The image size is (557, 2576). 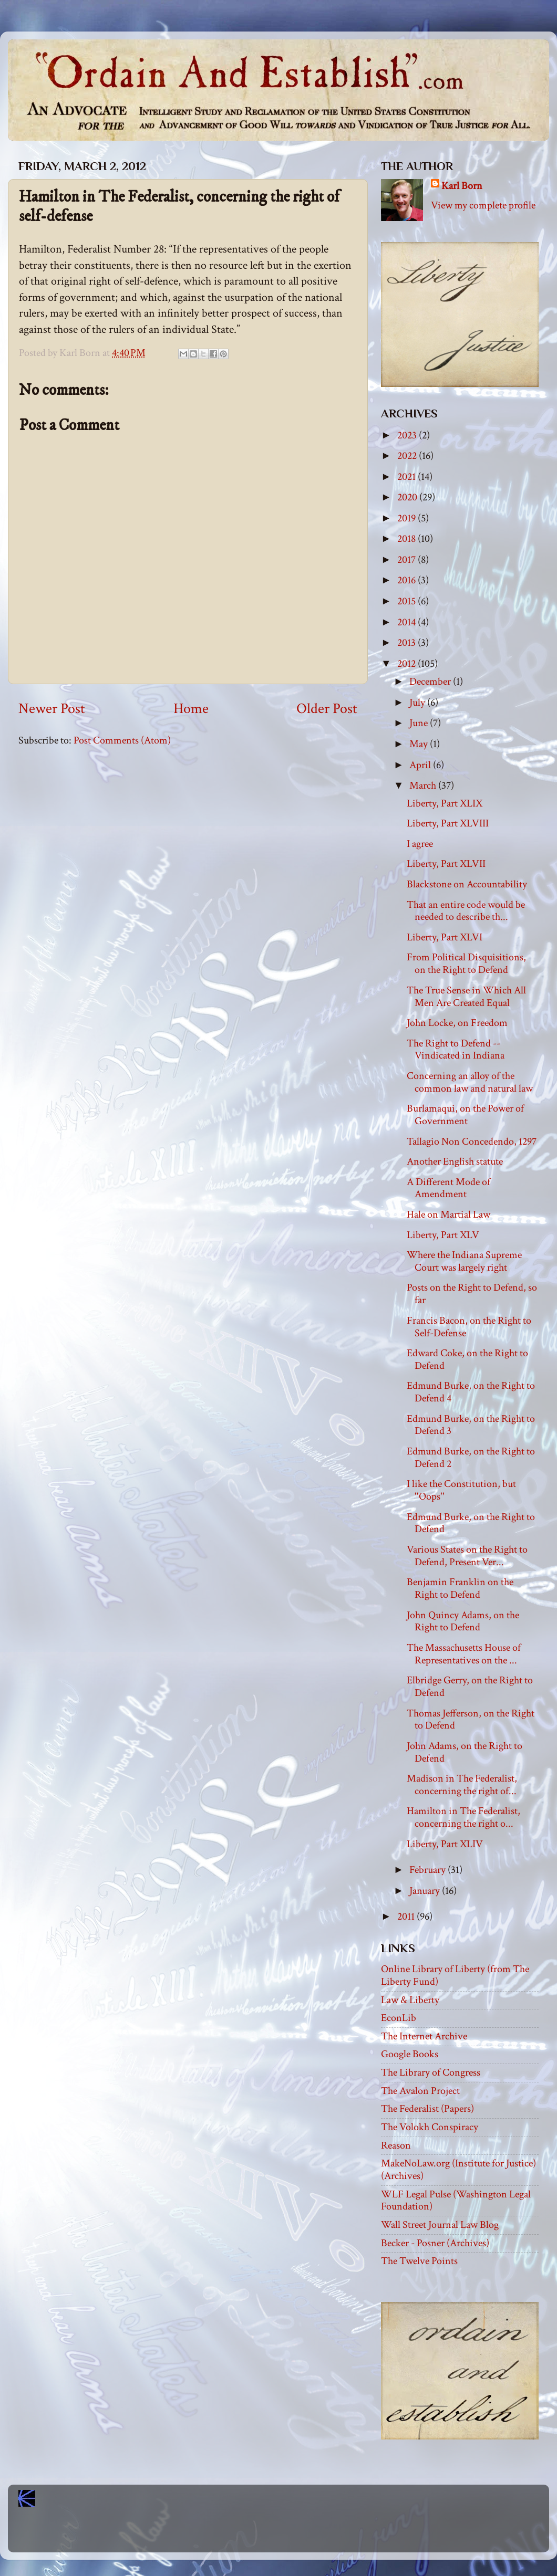 I want to click on A Different Mode of Amendment, so click(x=448, y=1188).